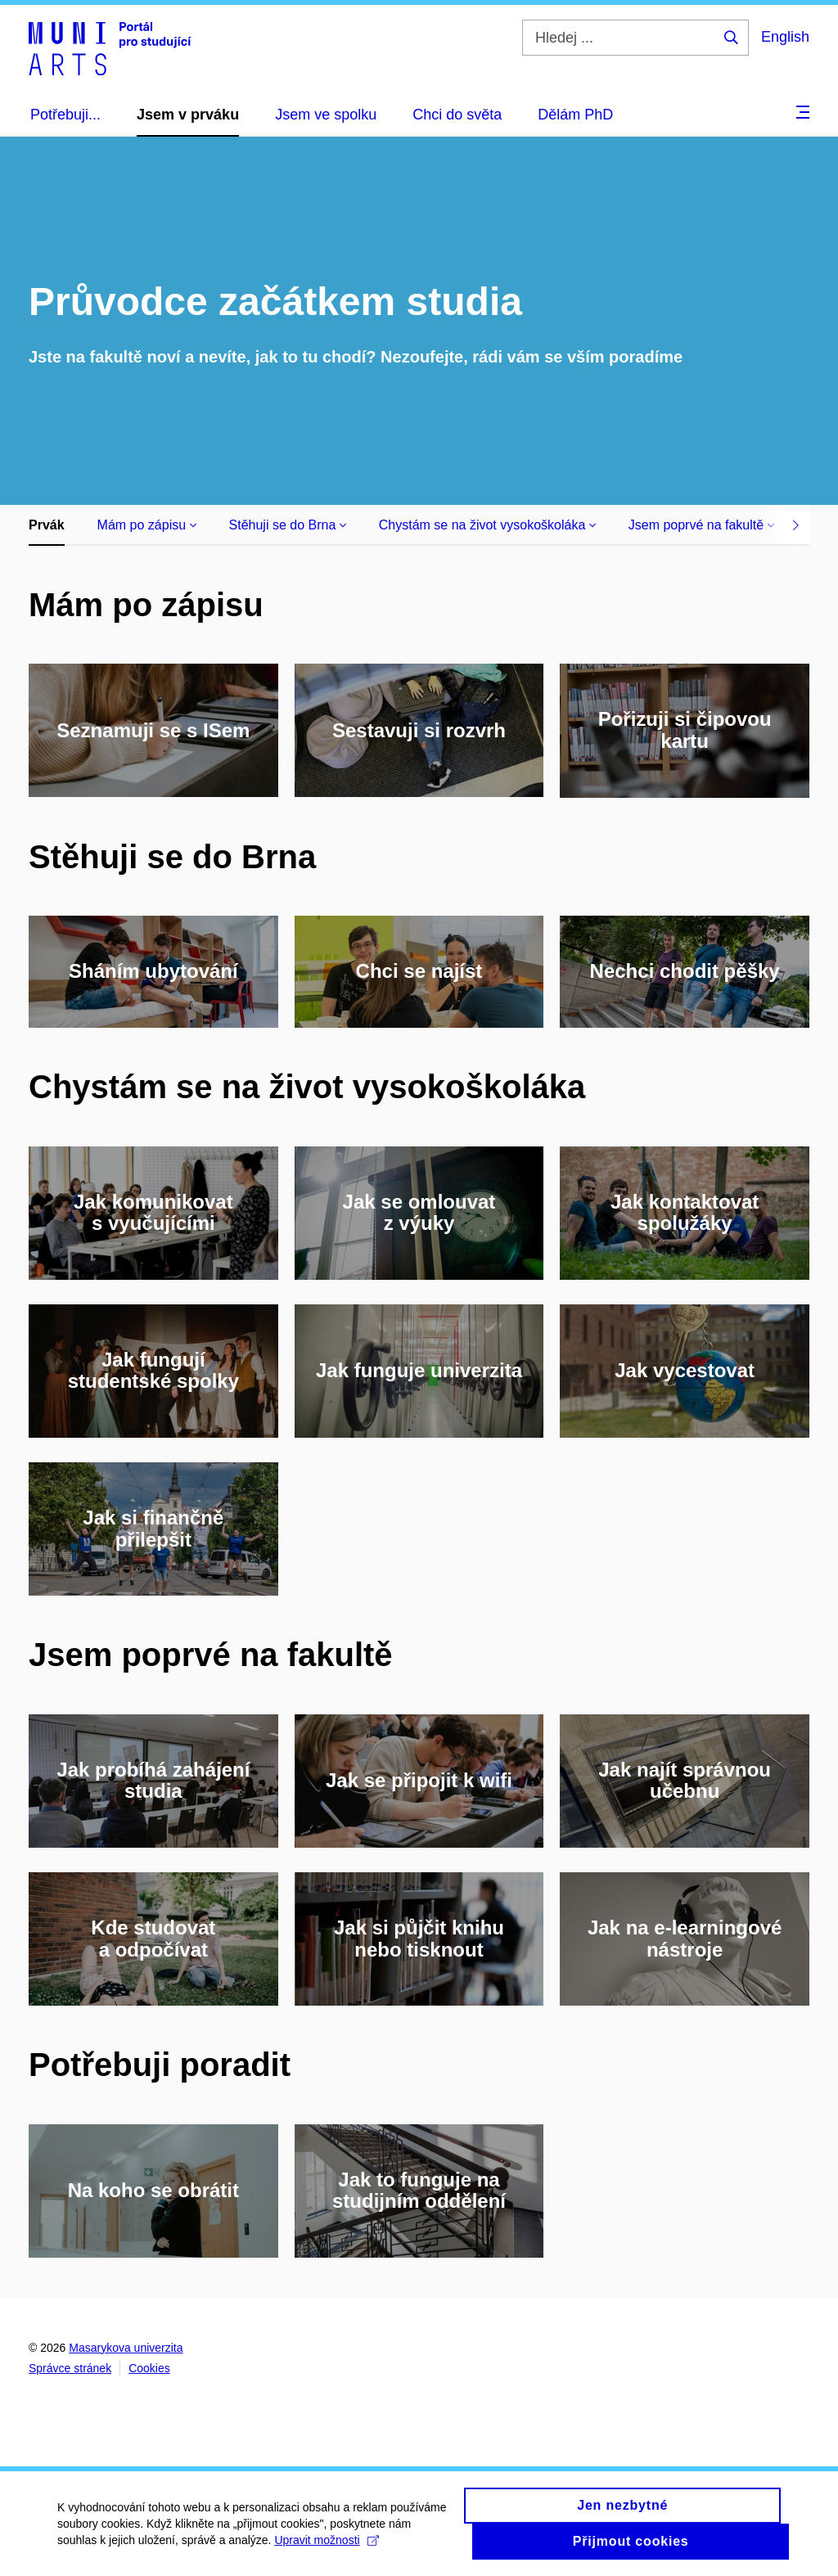 The width and height of the screenshot is (838, 2576). What do you see at coordinates (47, 525) in the screenshot?
I see `Prvák` at bounding box center [47, 525].